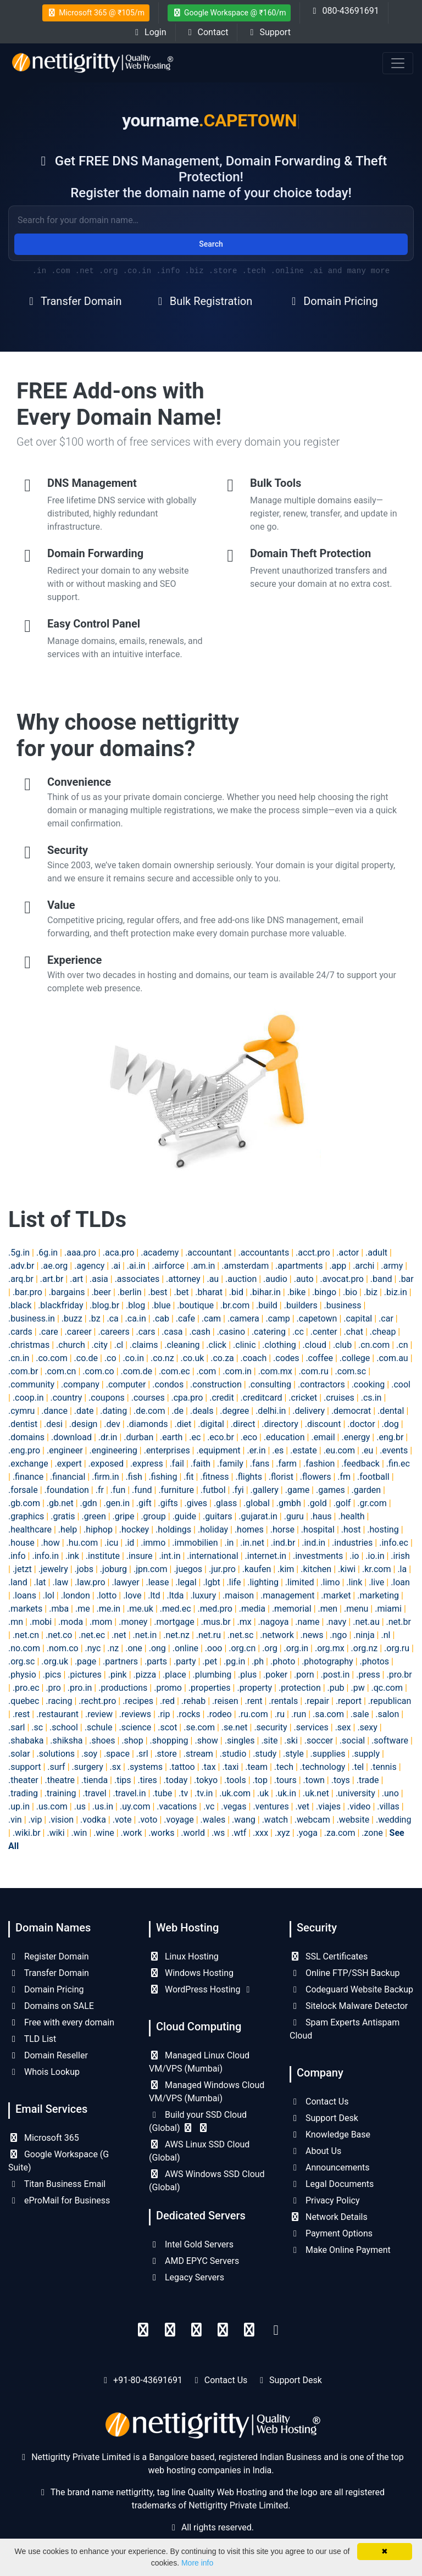 This screenshot has height=2576, width=422. Describe the element at coordinates (351, 1989) in the screenshot. I see `Codeguard Website Backup` at that location.